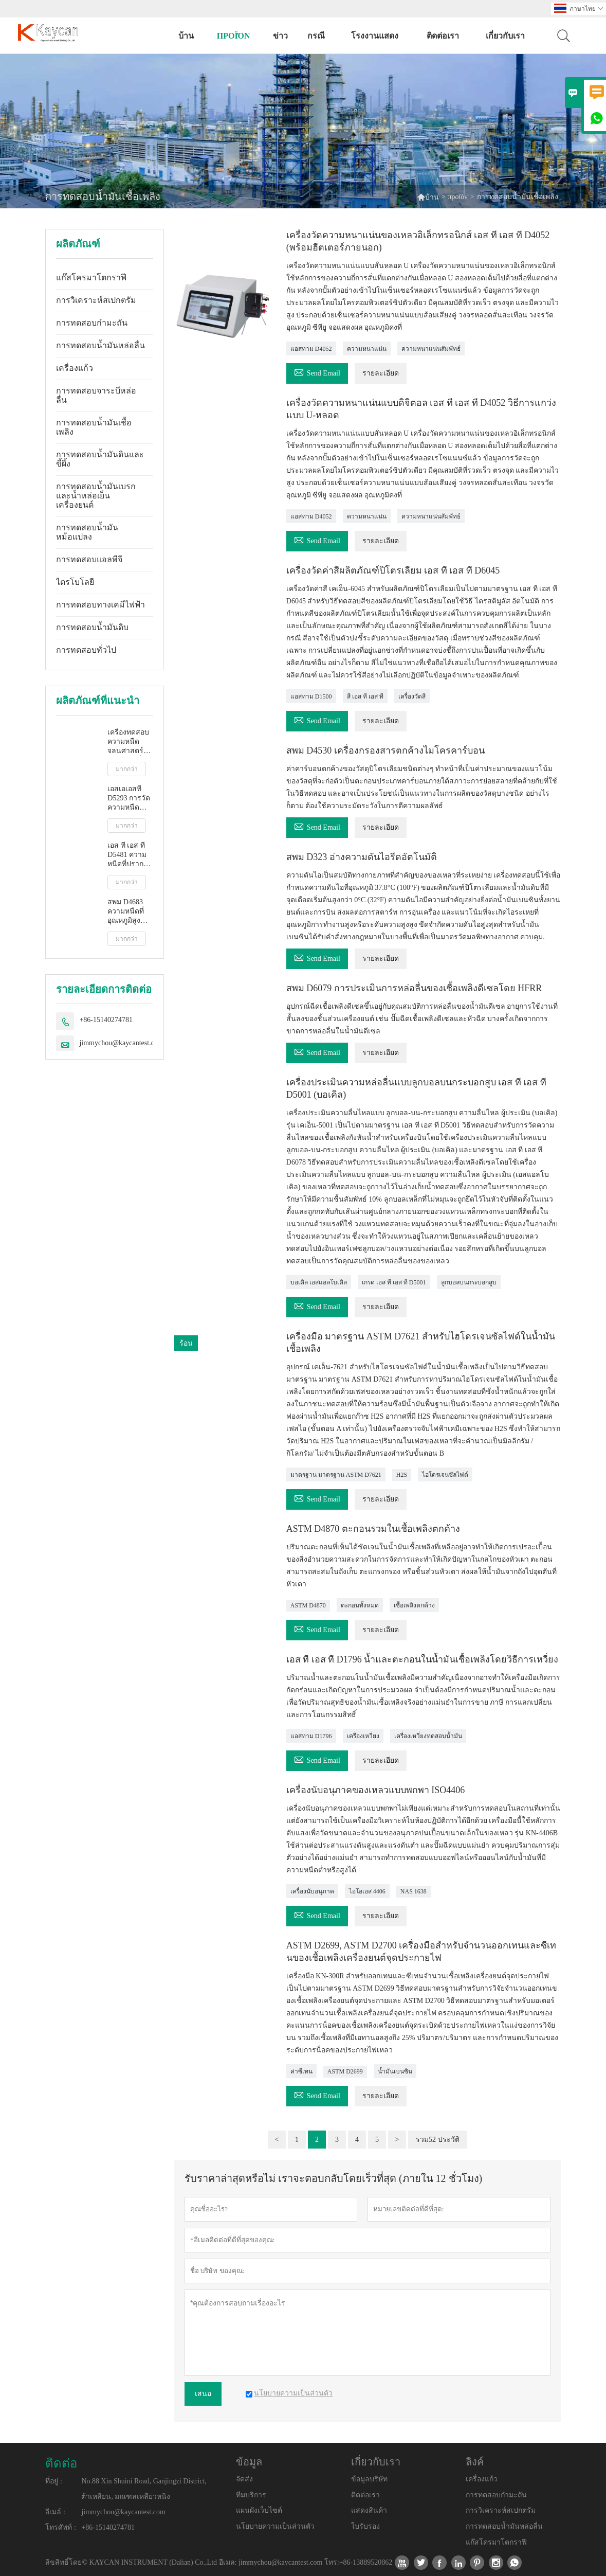 The width and height of the screenshot is (606, 2576). I want to click on เครื่องวัดค่าสีผลิตภัณฑ์ปิโตรเลียม เอส ที เอส ที D6045, so click(393, 570).